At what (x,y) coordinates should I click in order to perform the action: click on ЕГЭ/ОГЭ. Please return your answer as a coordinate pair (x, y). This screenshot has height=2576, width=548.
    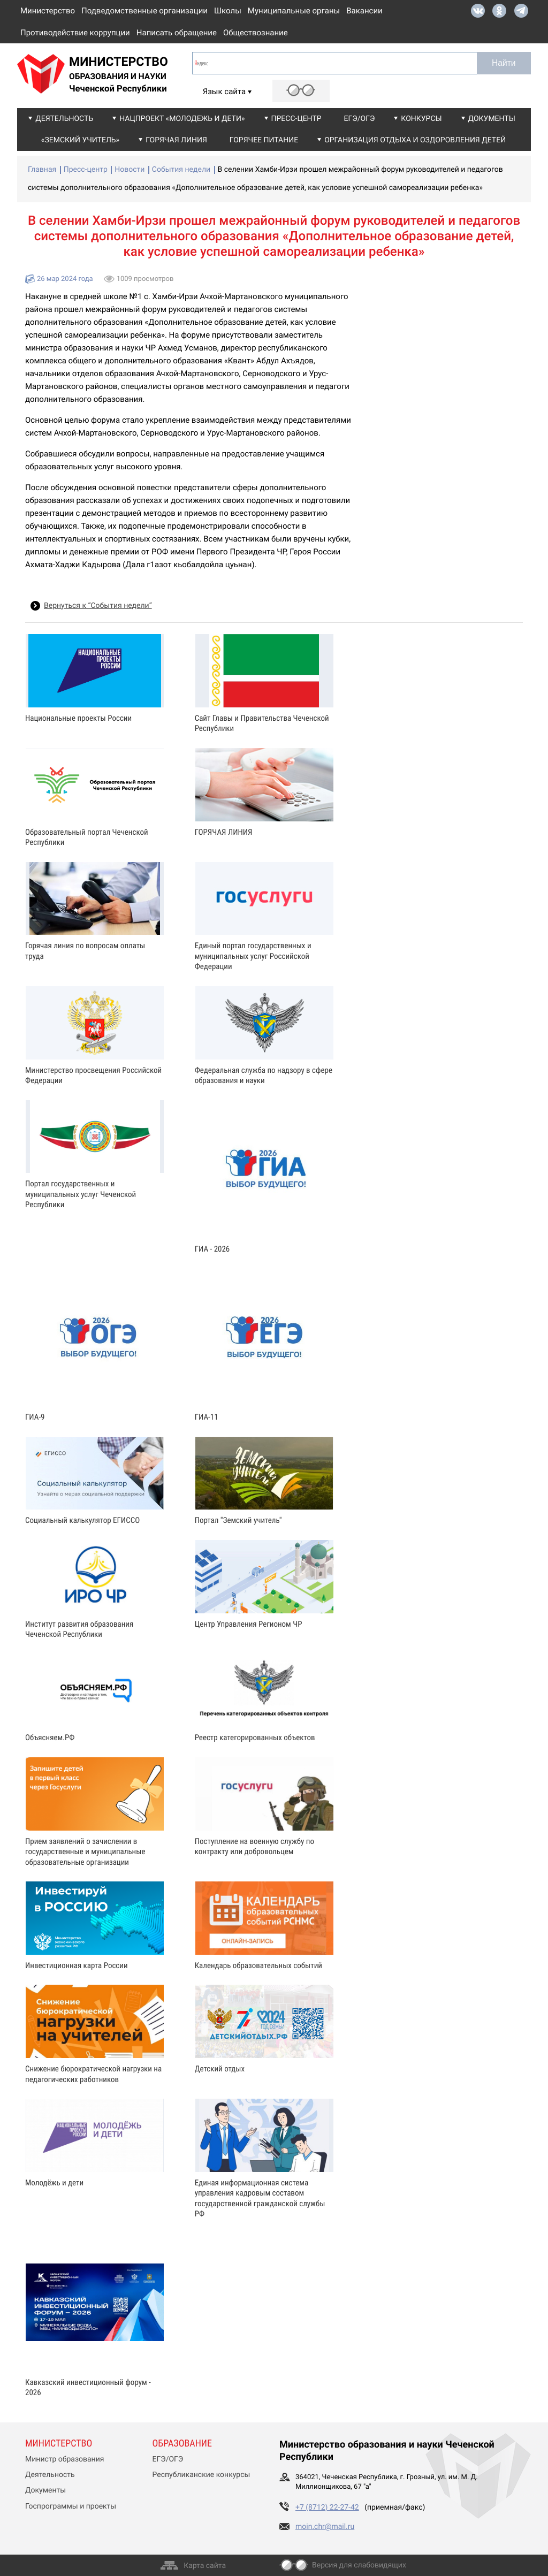
    Looking at the image, I should click on (359, 119).